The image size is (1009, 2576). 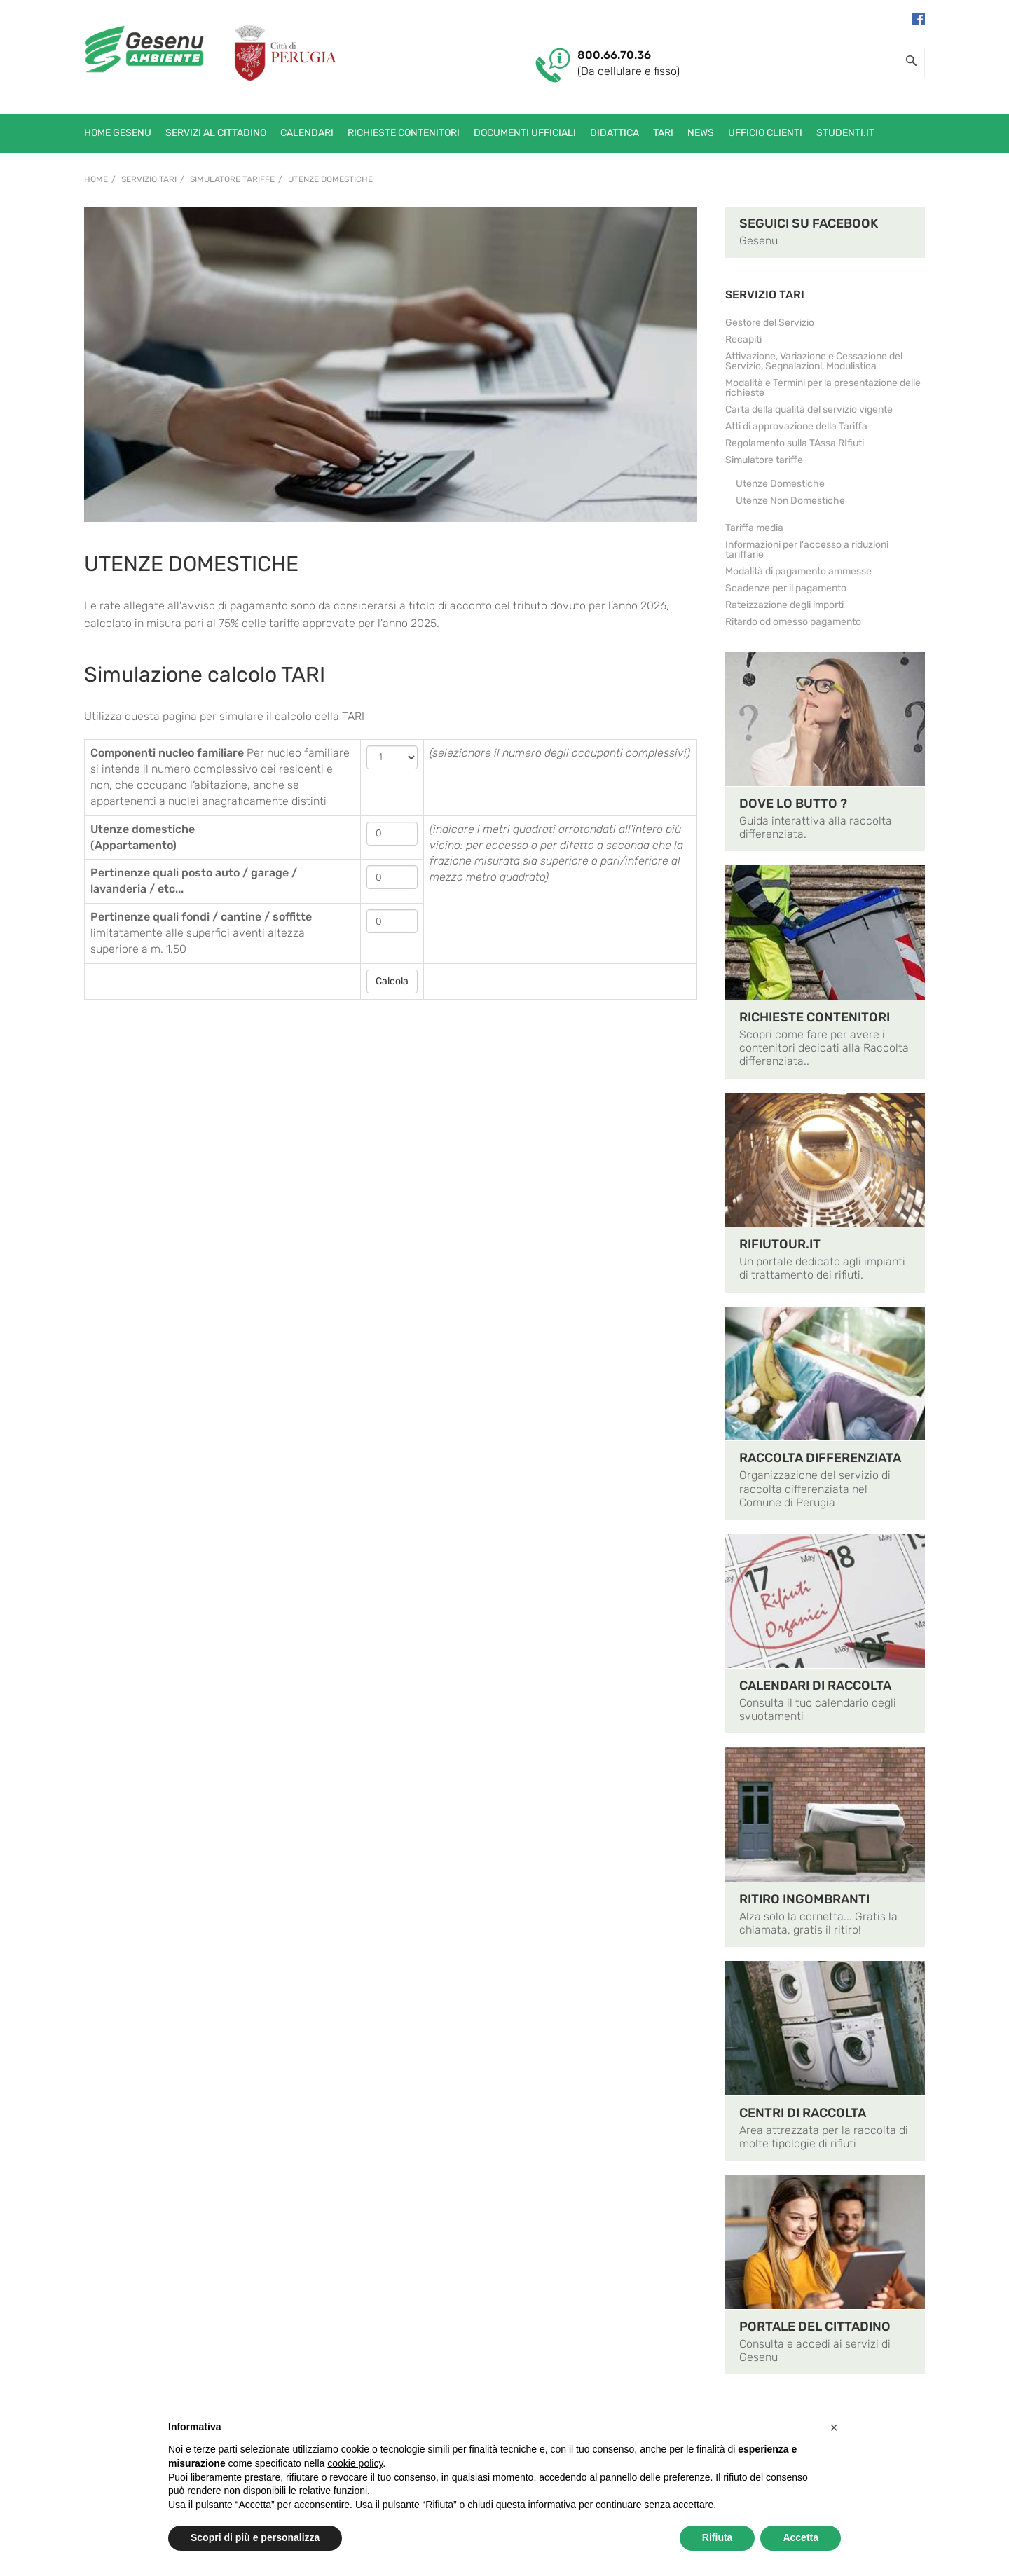 I want to click on Utenze Domestiche, so click(x=330, y=179).